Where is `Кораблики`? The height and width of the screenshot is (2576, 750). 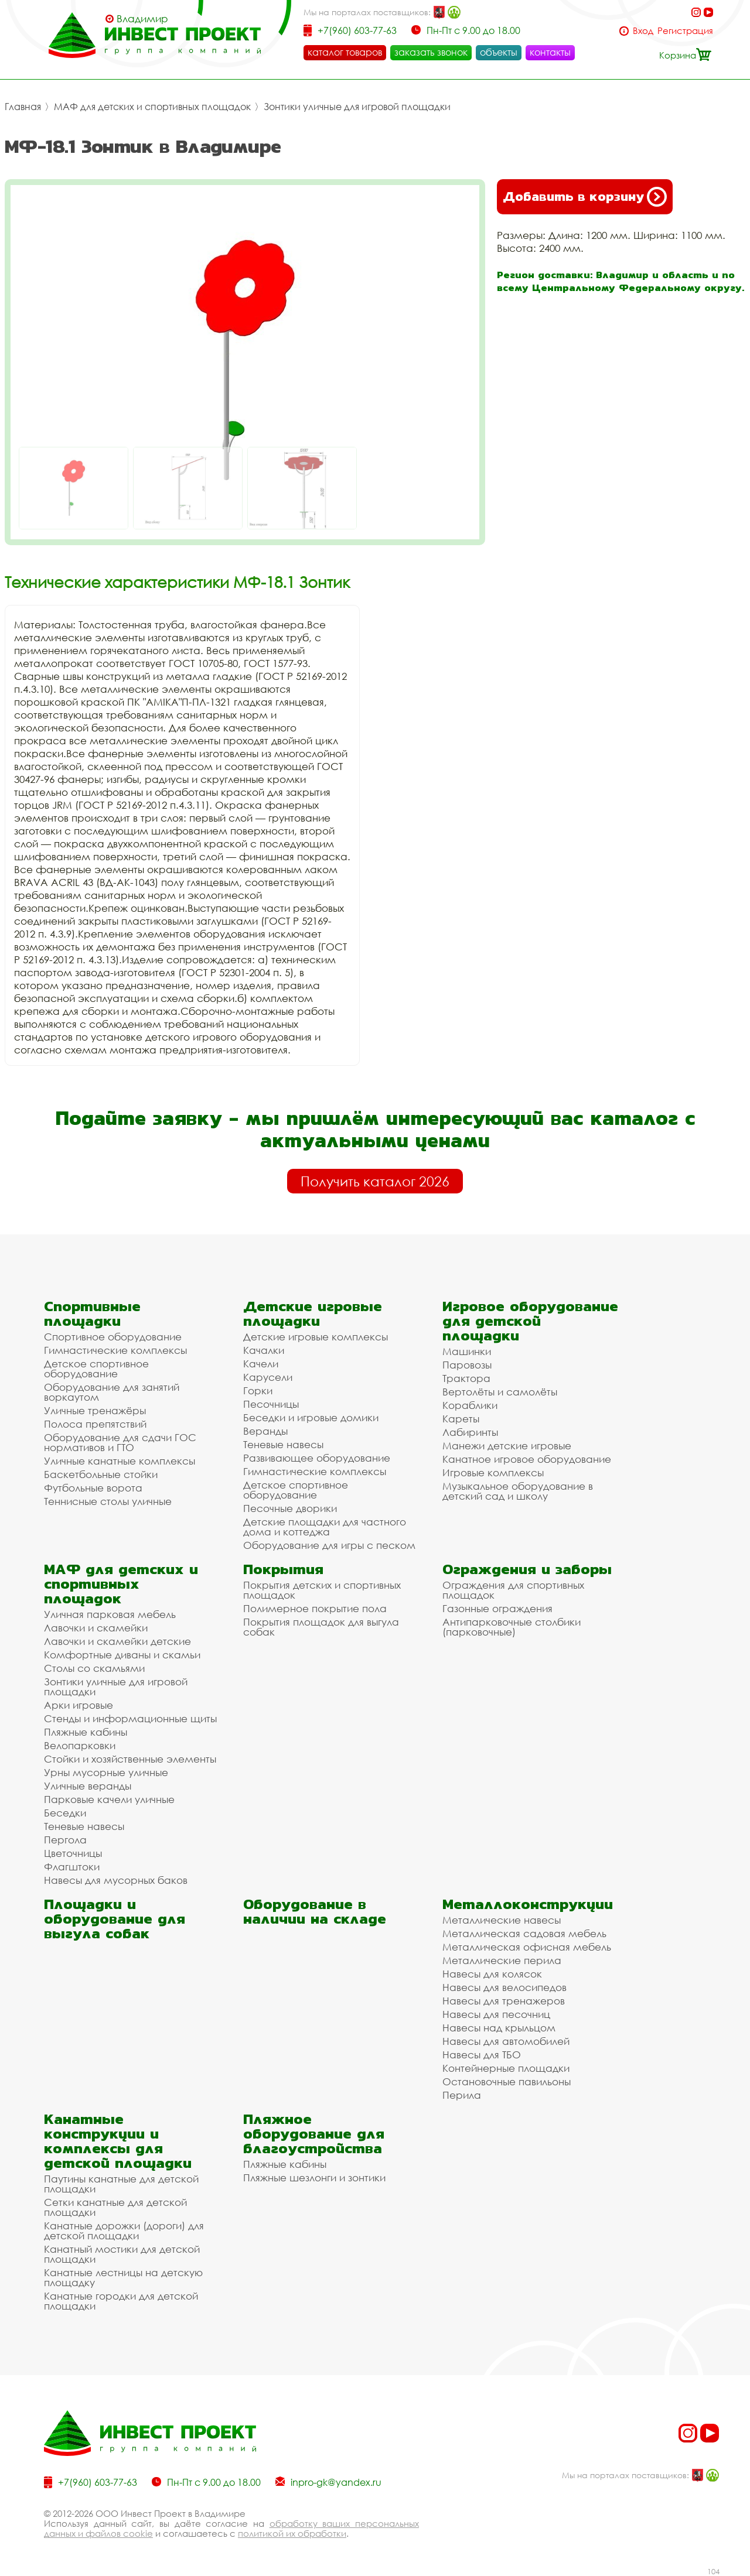
Кораблики is located at coordinates (469, 1405).